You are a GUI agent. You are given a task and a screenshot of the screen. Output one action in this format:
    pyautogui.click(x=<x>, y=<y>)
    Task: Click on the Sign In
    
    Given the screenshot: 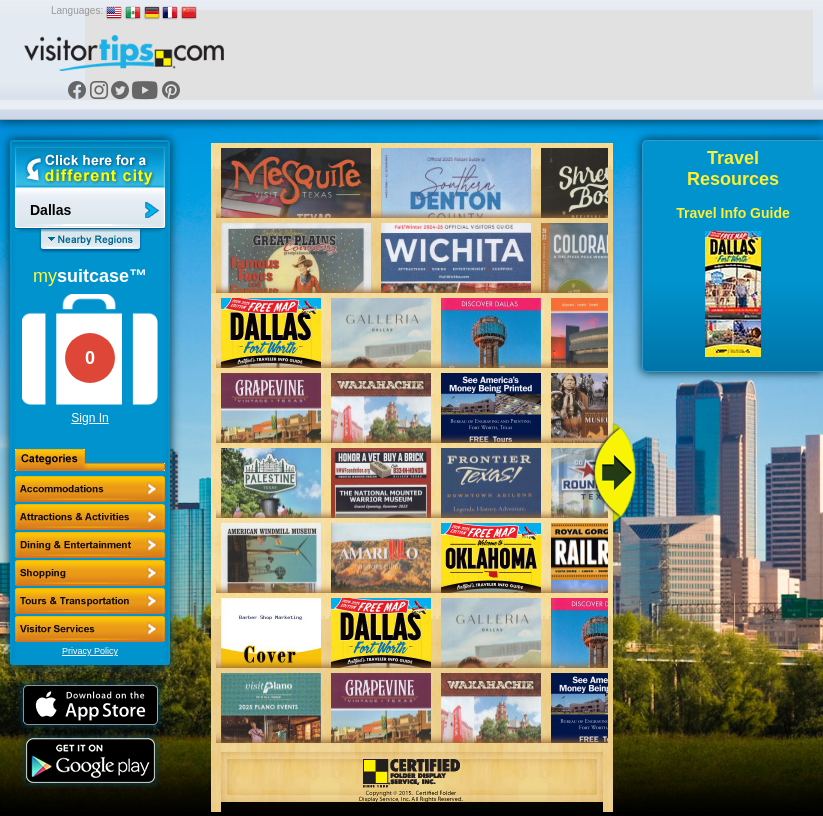 What is the action you would take?
    pyautogui.click(x=89, y=418)
    